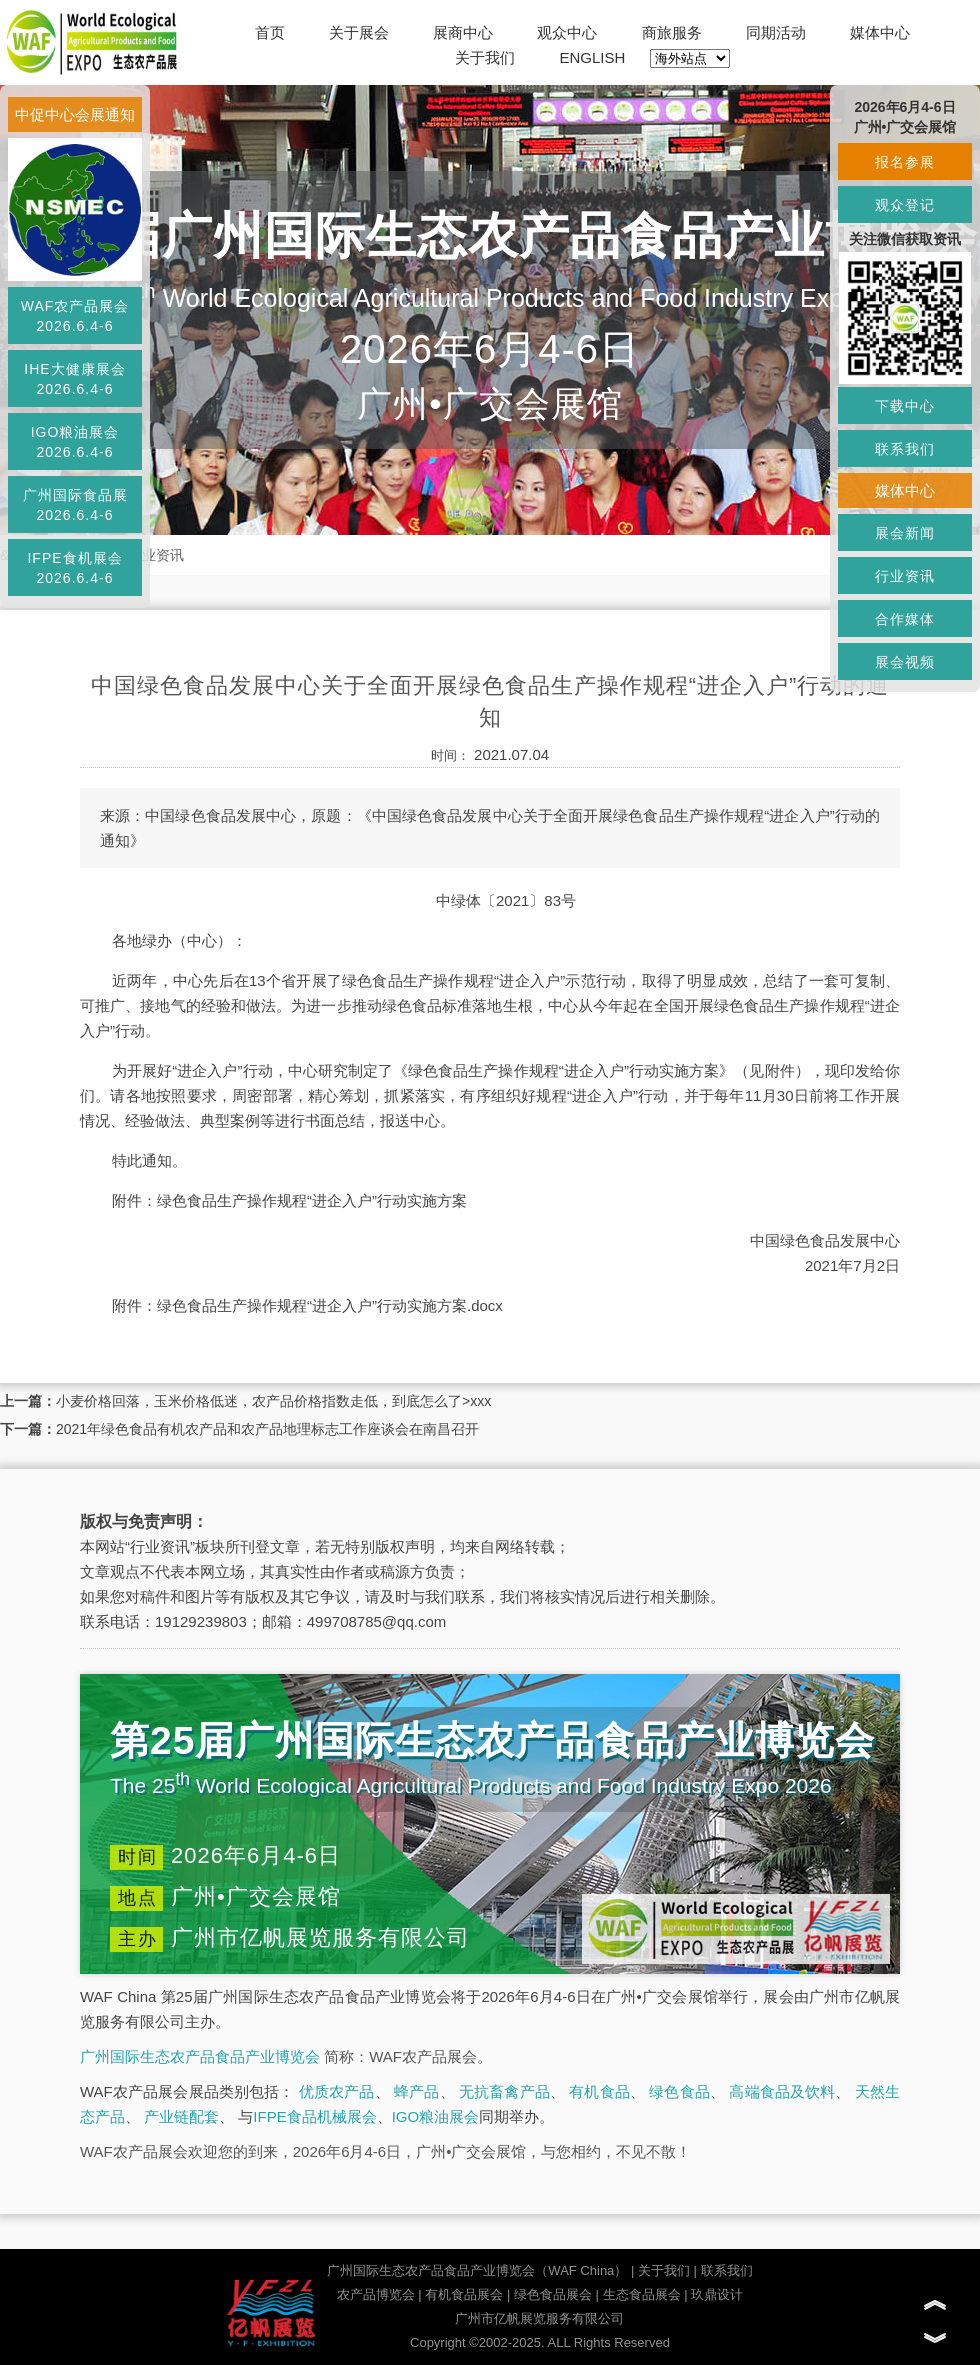  What do you see at coordinates (75, 316) in the screenshot?
I see `WAF农产品展会2026.6.4-6` at bounding box center [75, 316].